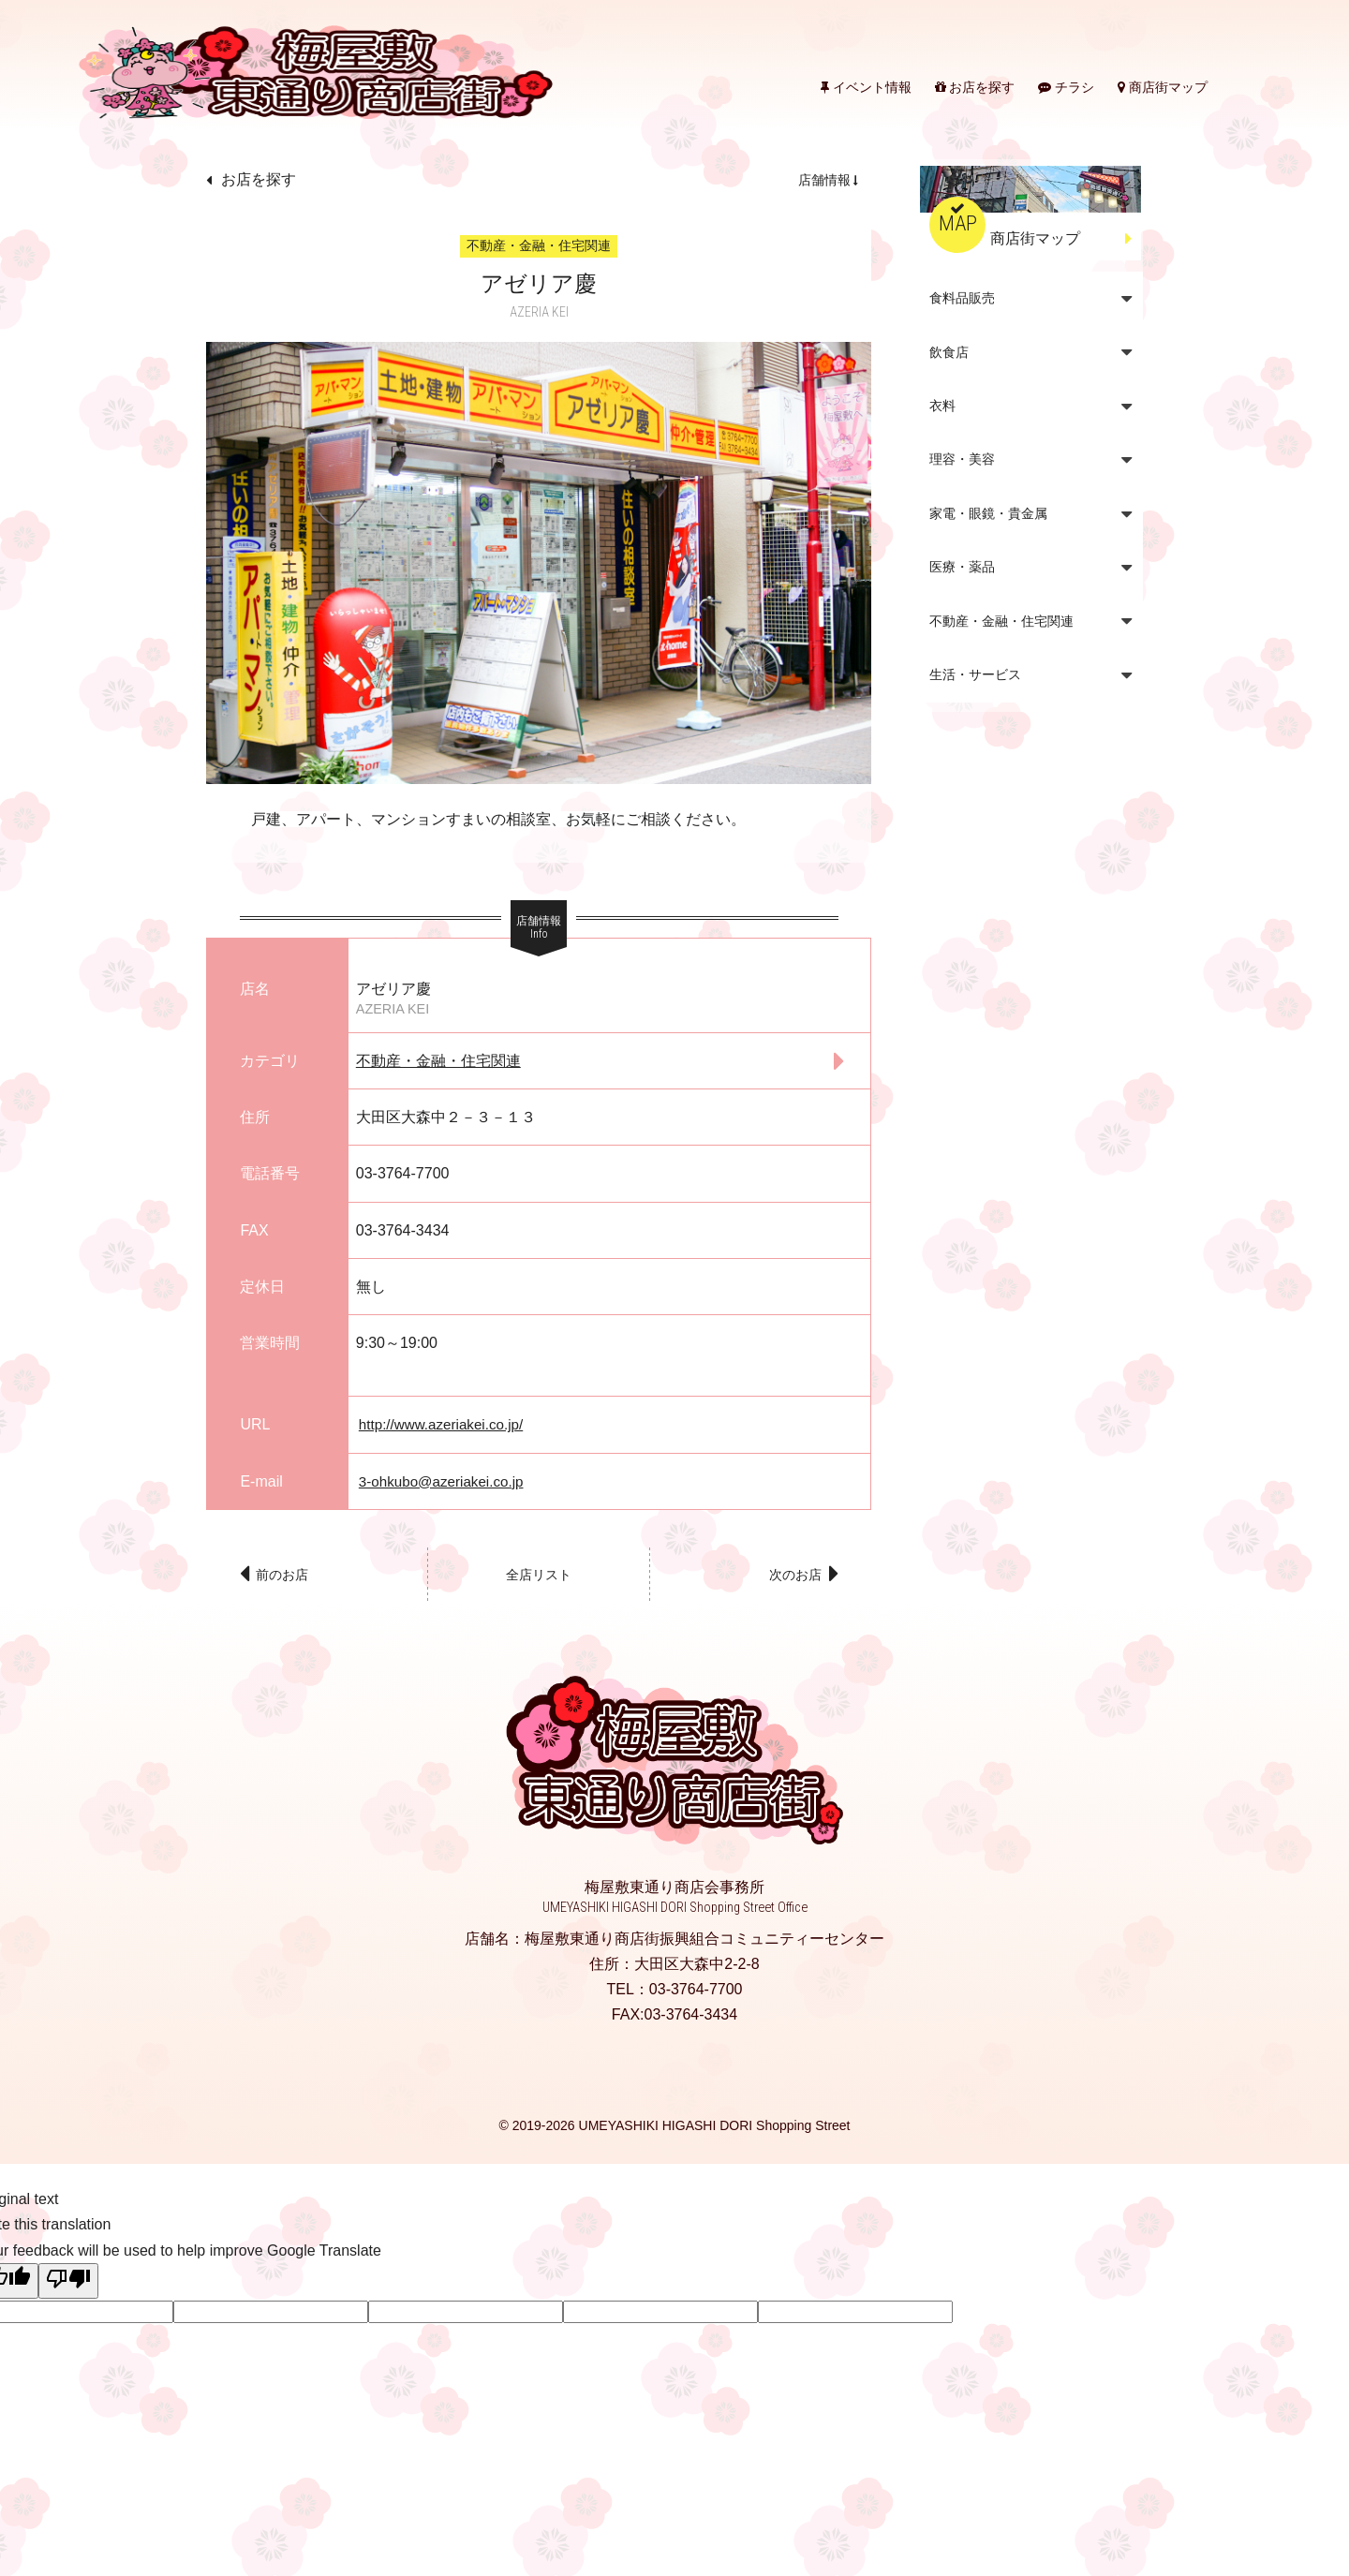 This screenshot has width=1349, height=2576. Describe the element at coordinates (962, 459) in the screenshot. I see `理容・美容` at that location.